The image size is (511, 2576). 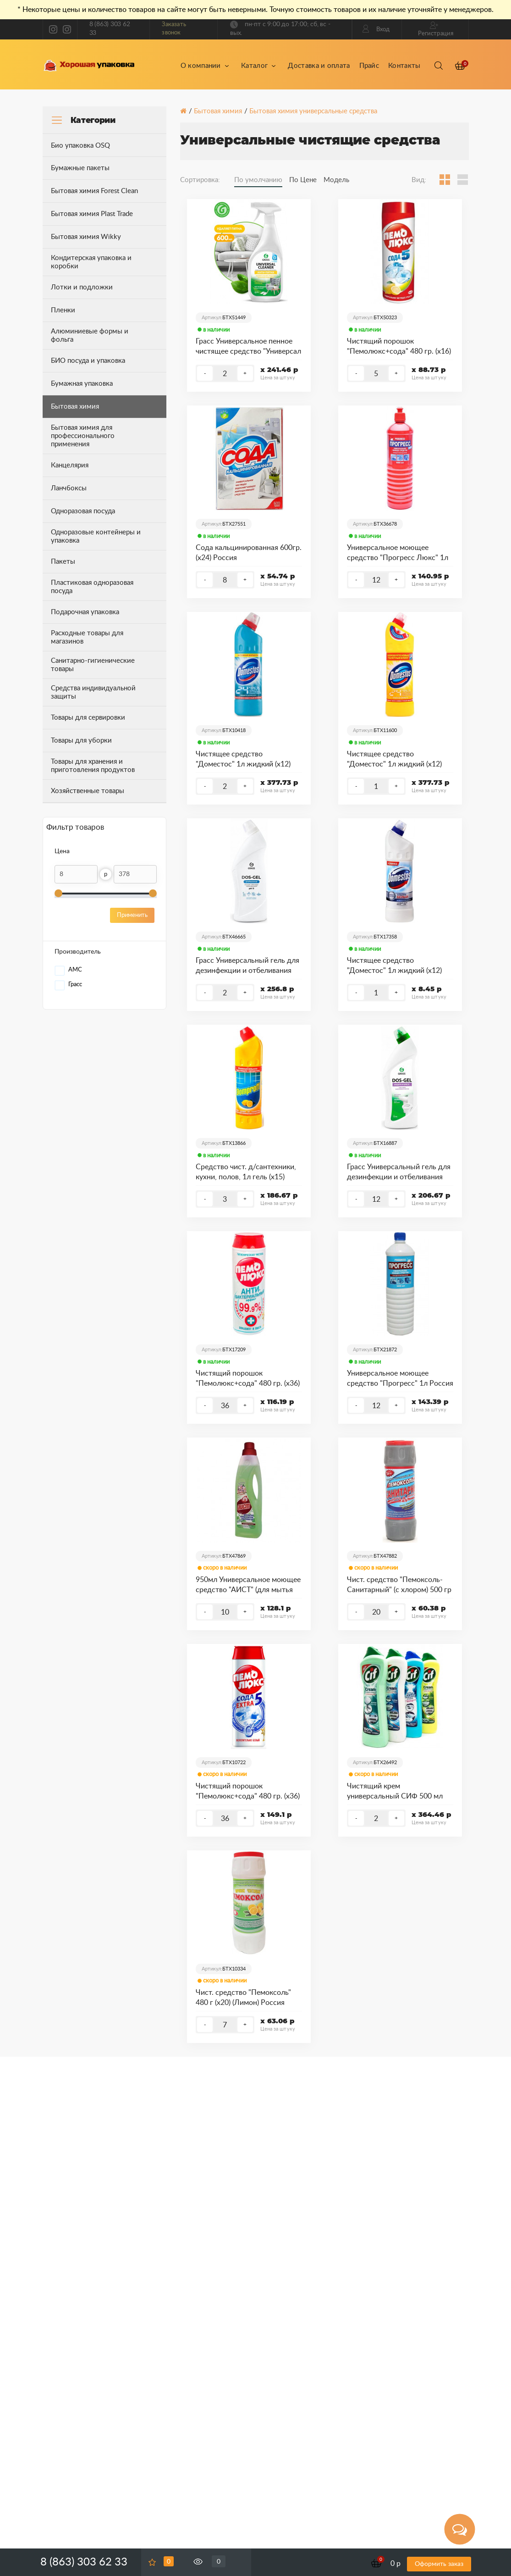 What do you see at coordinates (336, 180) in the screenshot?
I see `Модель` at bounding box center [336, 180].